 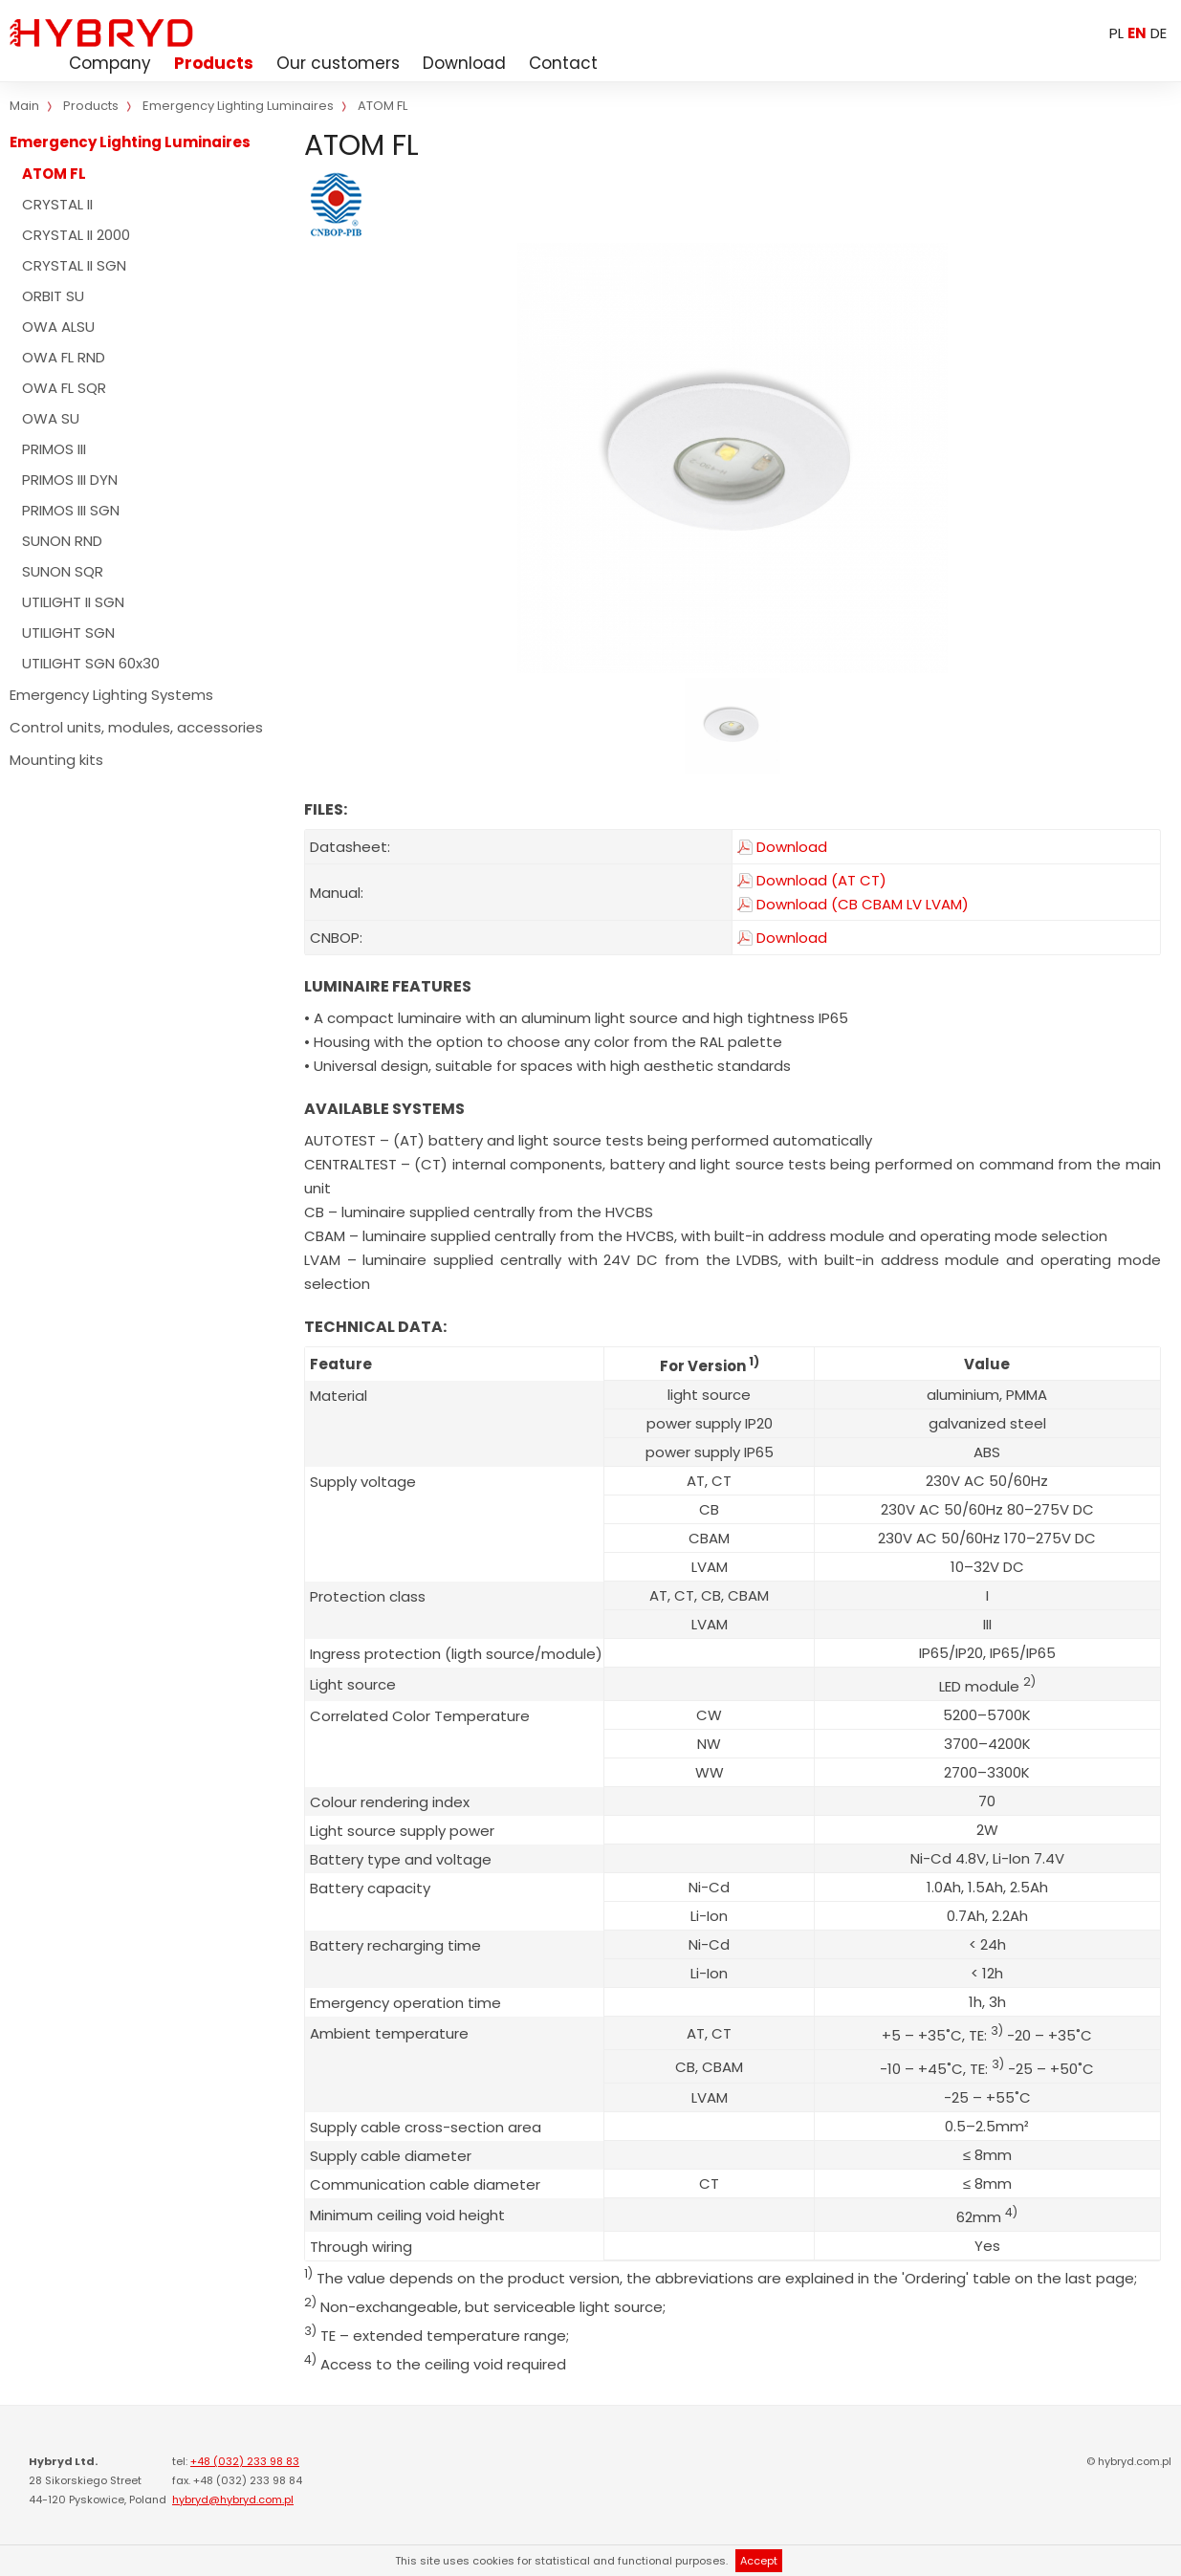 What do you see at coordinates (24, 106) in the screenshot?
I see `Main` at bounding box center [24, 106].